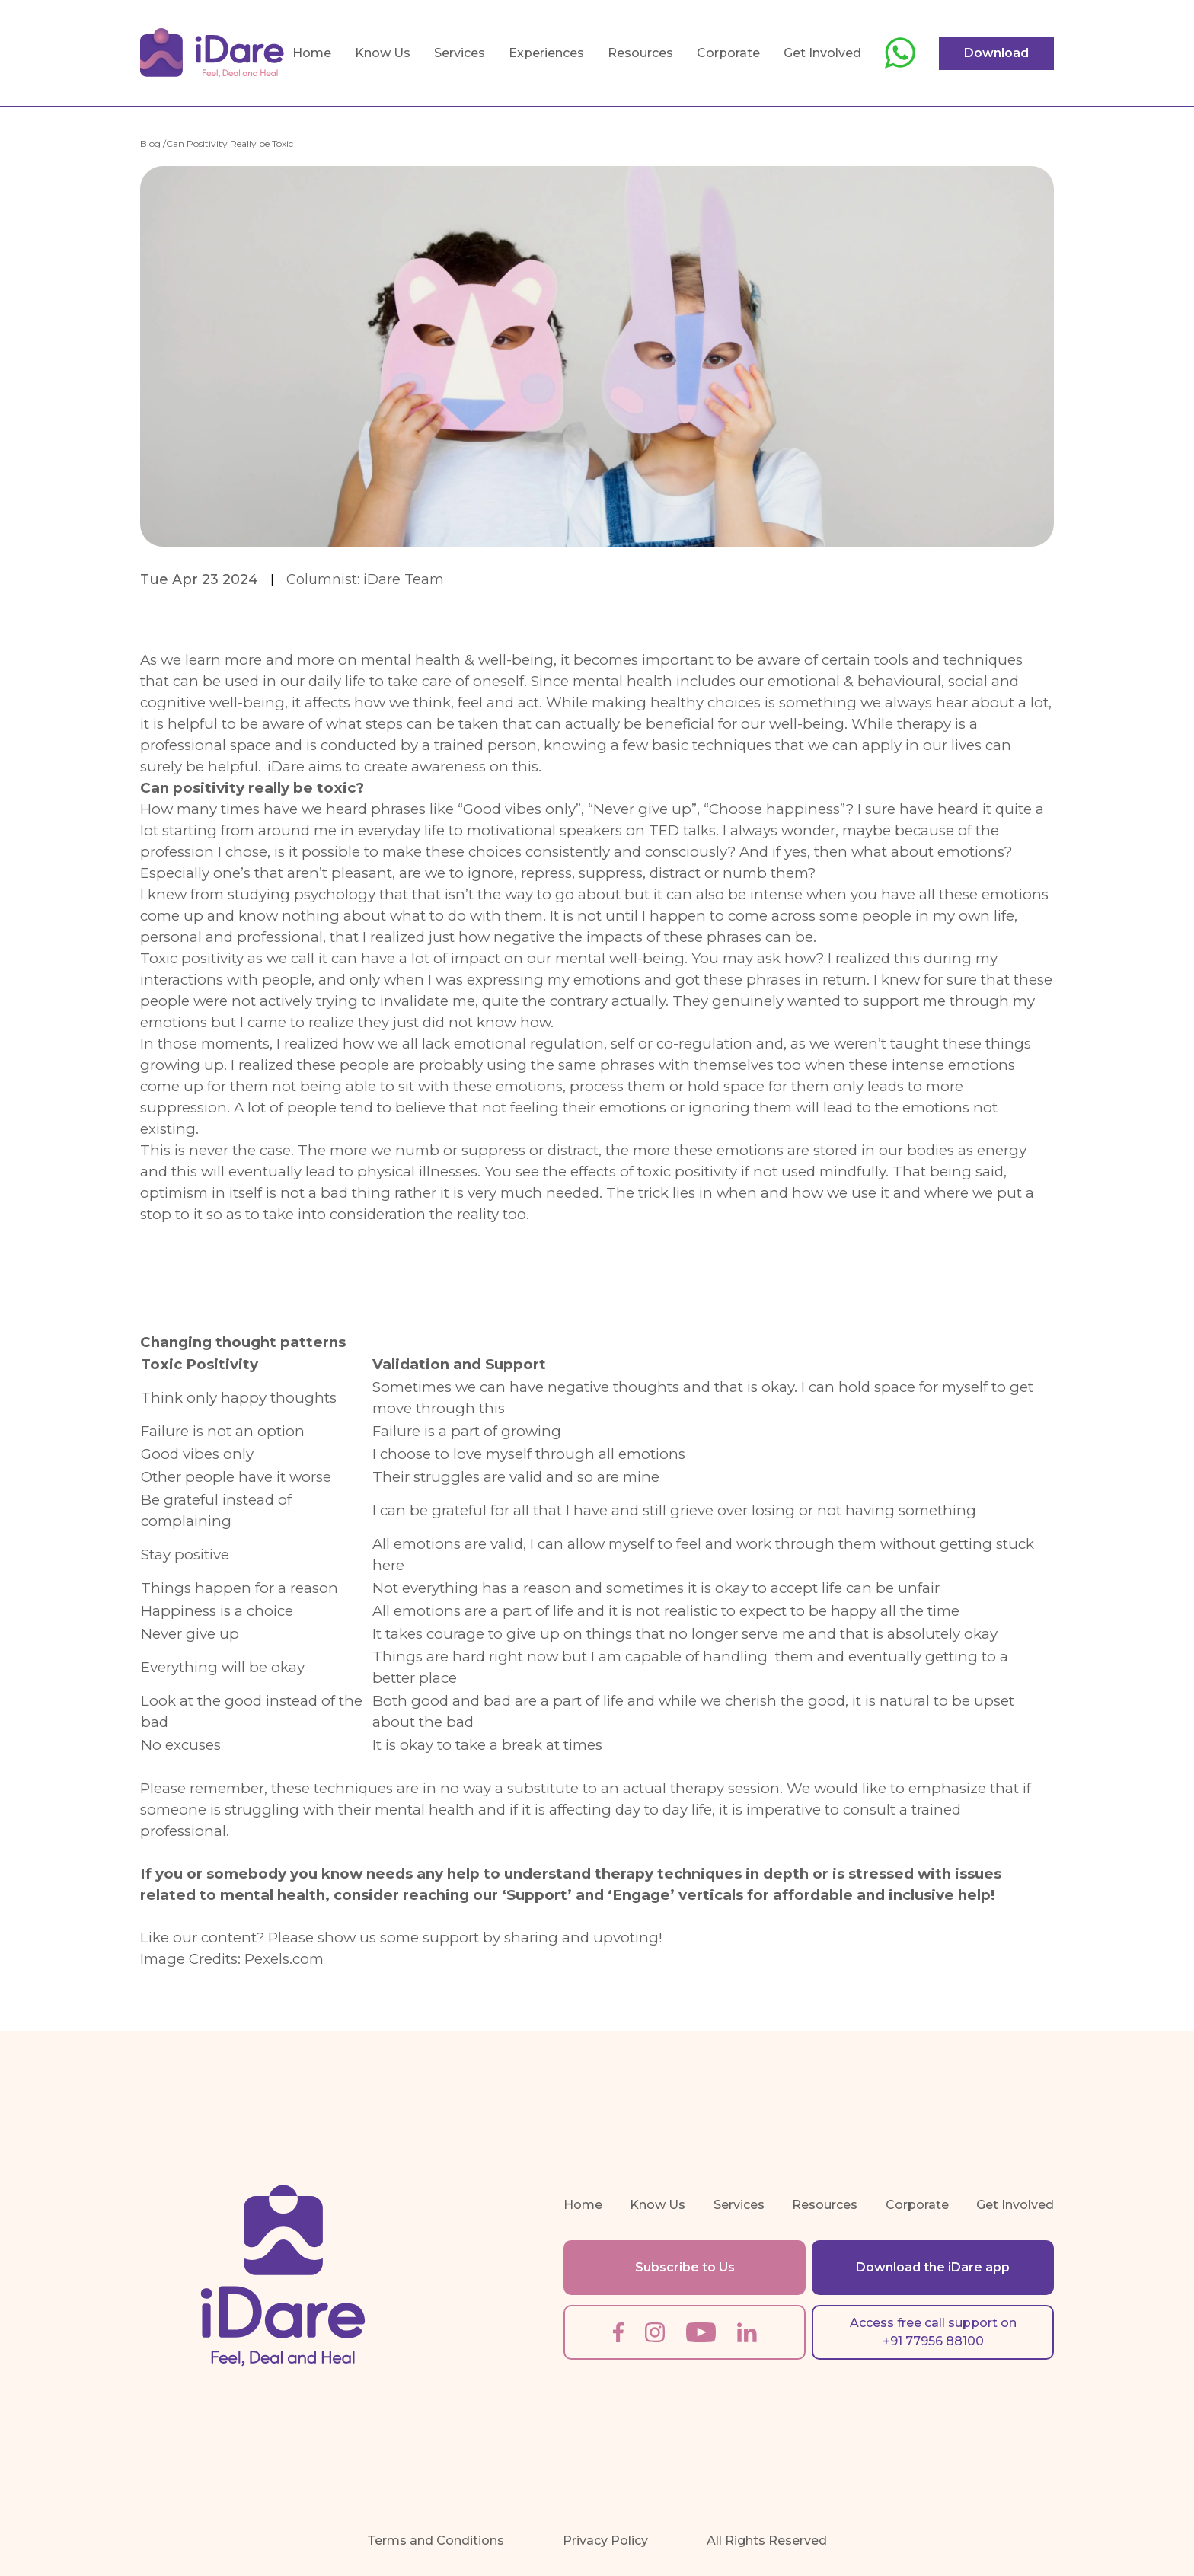 This screenshot has height=2576, width=1194. Describe the element at coordinates (728, 53) in the screenshot. I see `Corporate` at that location.